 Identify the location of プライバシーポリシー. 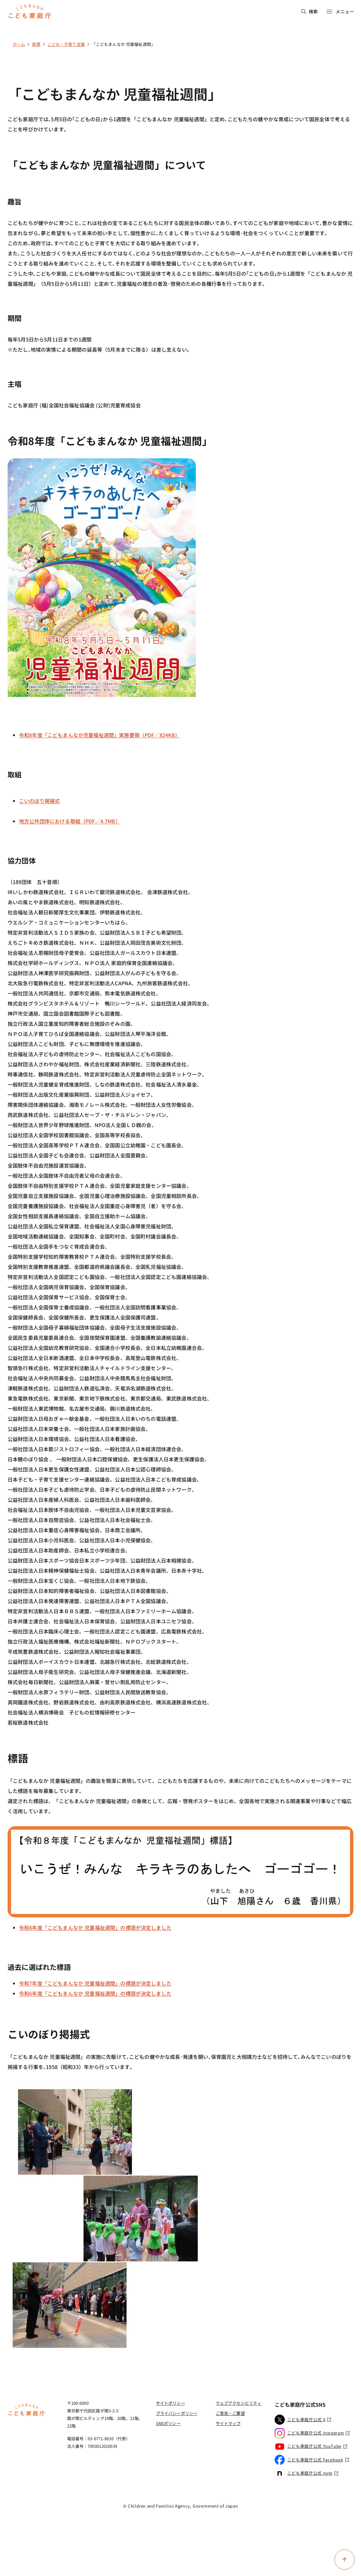
(176, 2413).